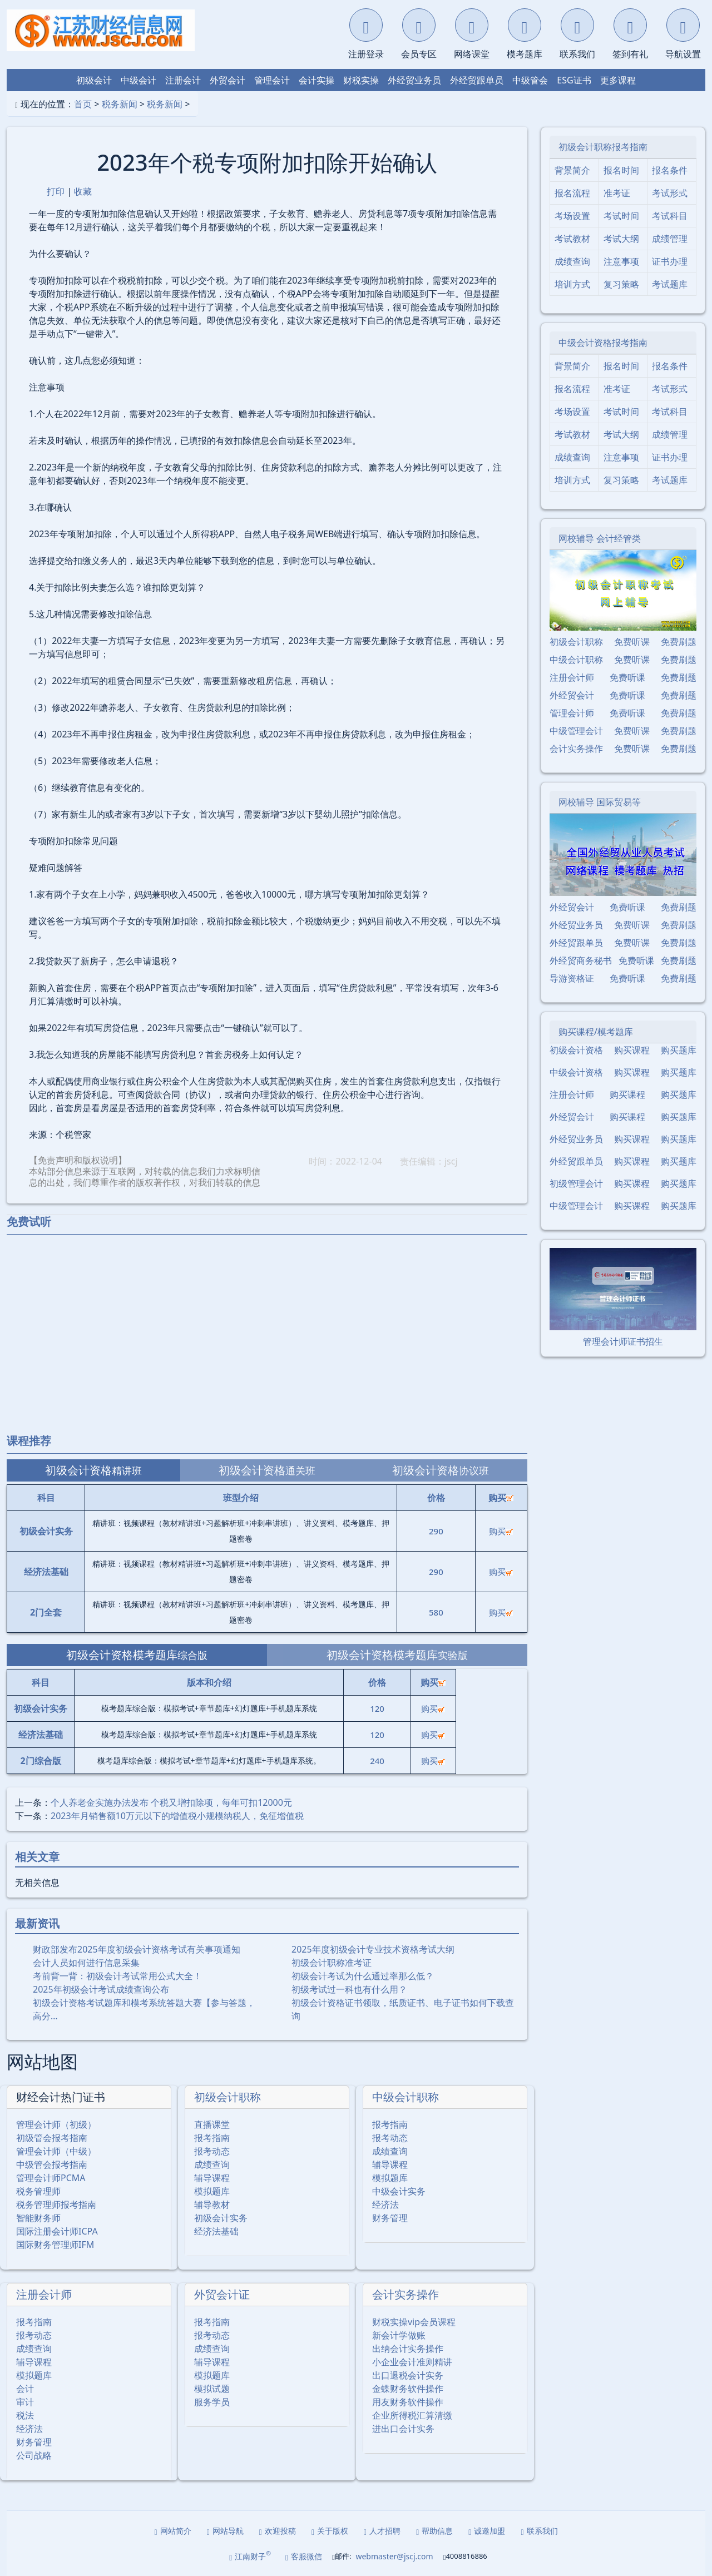  I want to click on 报名时间, so click(621, 170).